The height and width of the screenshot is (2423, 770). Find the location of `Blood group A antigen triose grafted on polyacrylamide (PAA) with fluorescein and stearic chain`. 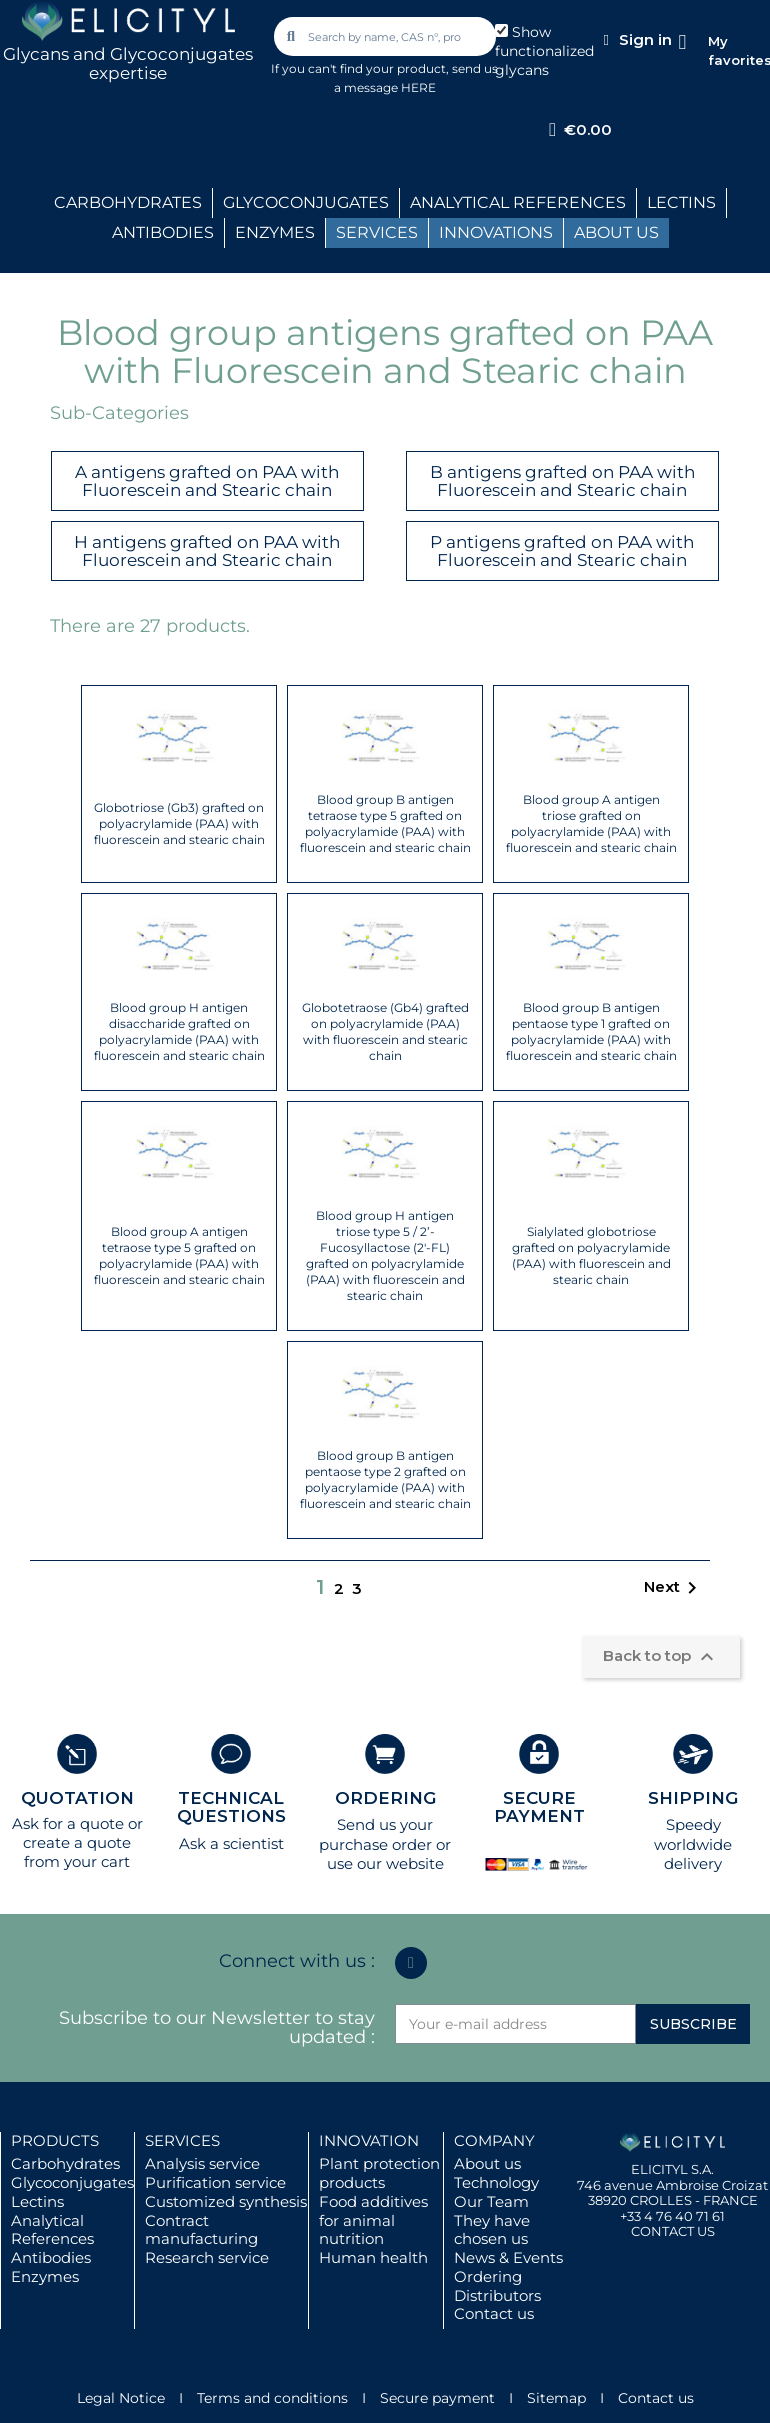

Blood group A antigen triose grafted on polyacrylamide (PAA) with fluorescein and stearic chain is located at coordinates (591, 823).